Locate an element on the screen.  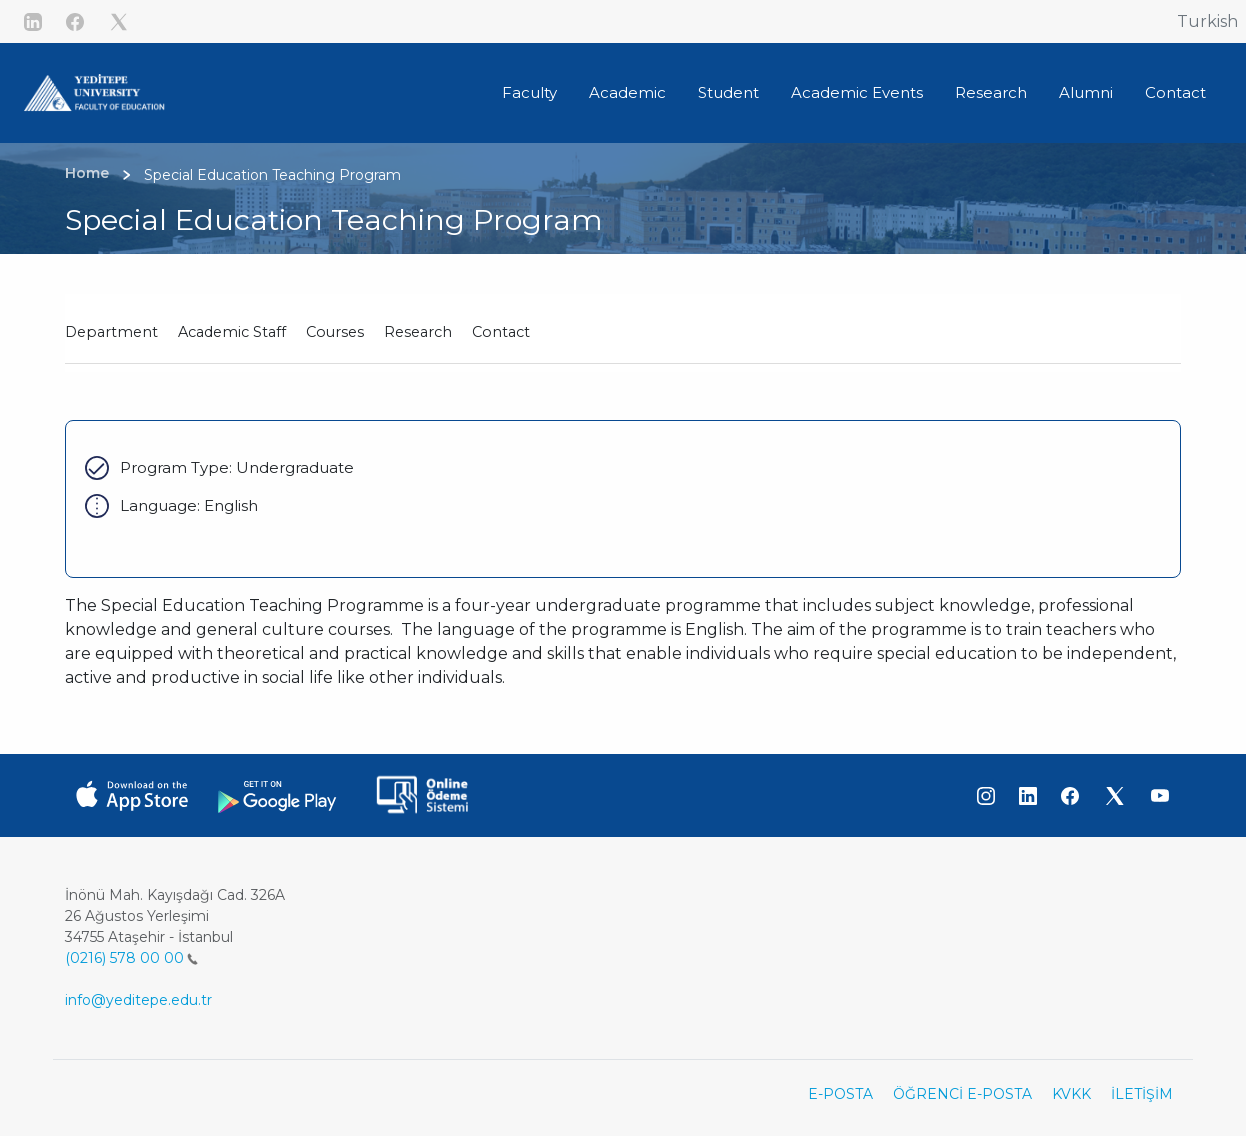
(0216) 578 00 00 is located at coordinates (131, 958).